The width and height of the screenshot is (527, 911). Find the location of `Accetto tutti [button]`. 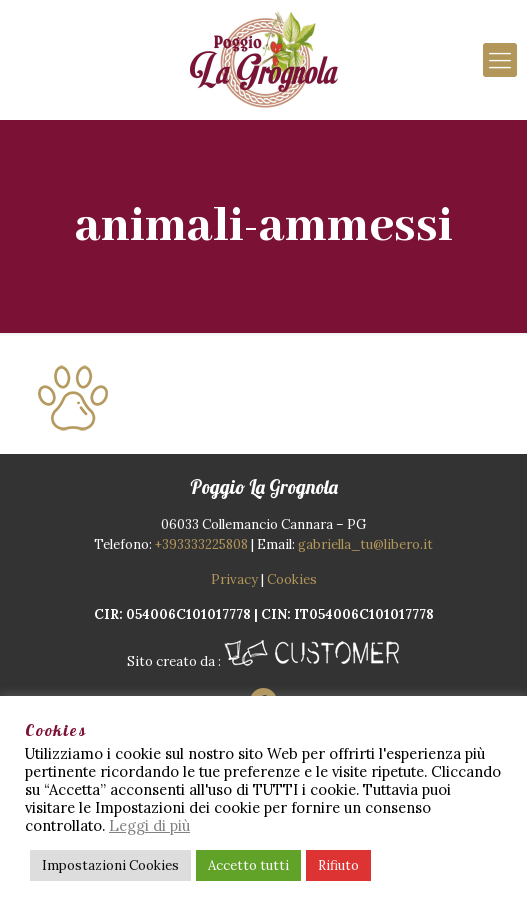

Accetto tutti [button] is located at coordinates (248, 865).